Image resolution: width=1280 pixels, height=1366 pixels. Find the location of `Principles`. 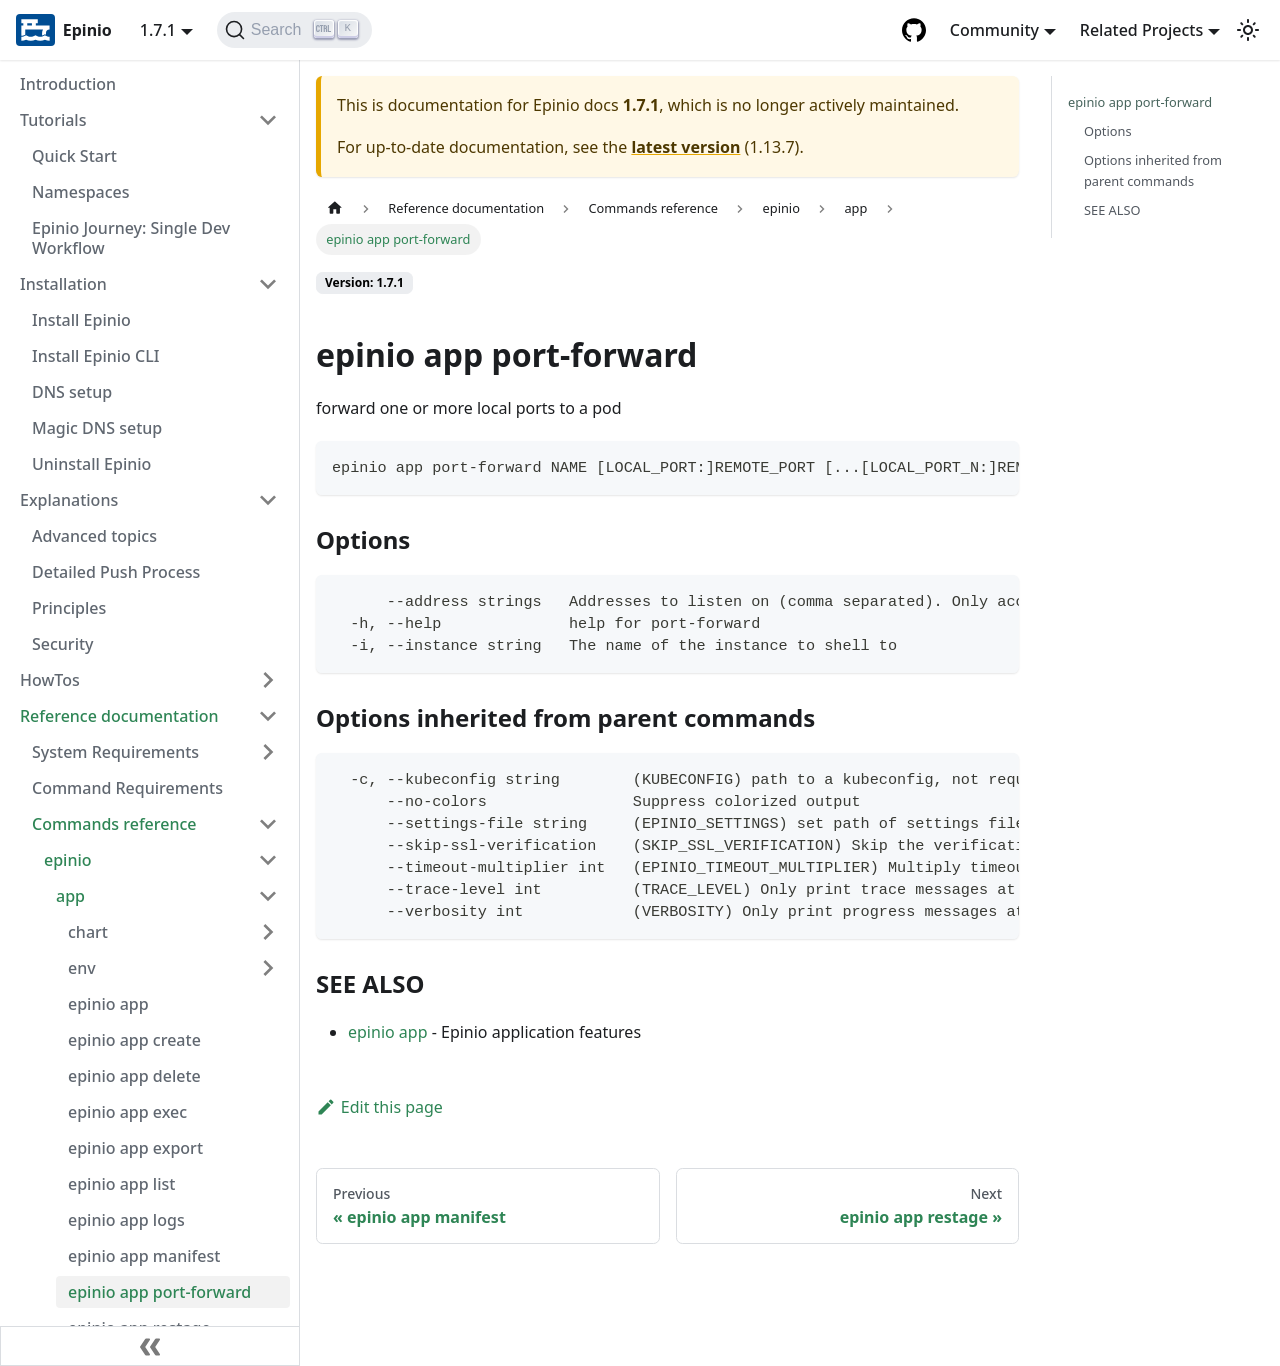

Principles is located at coordinates (69, 608).